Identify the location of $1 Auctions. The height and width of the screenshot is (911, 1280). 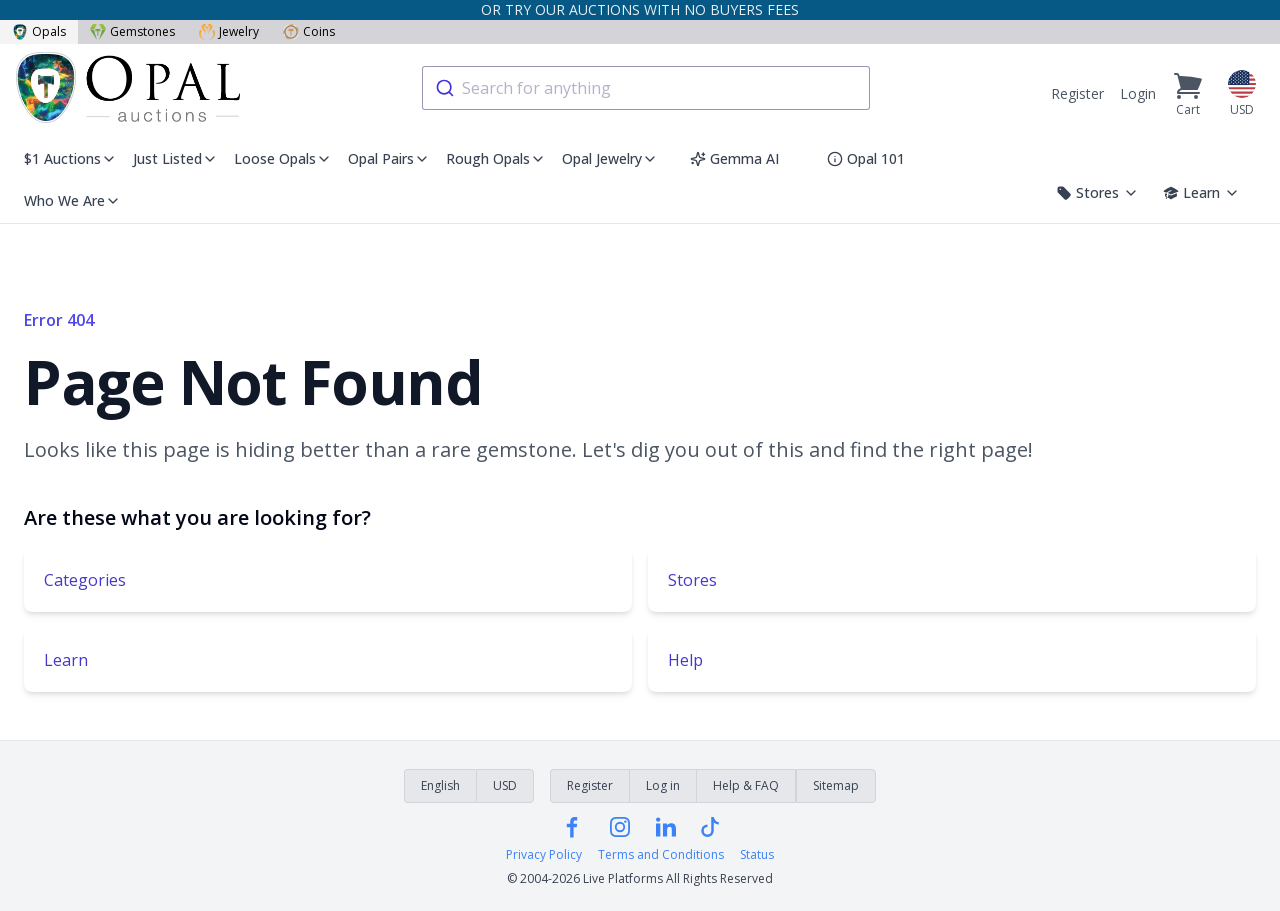
(70, 158).